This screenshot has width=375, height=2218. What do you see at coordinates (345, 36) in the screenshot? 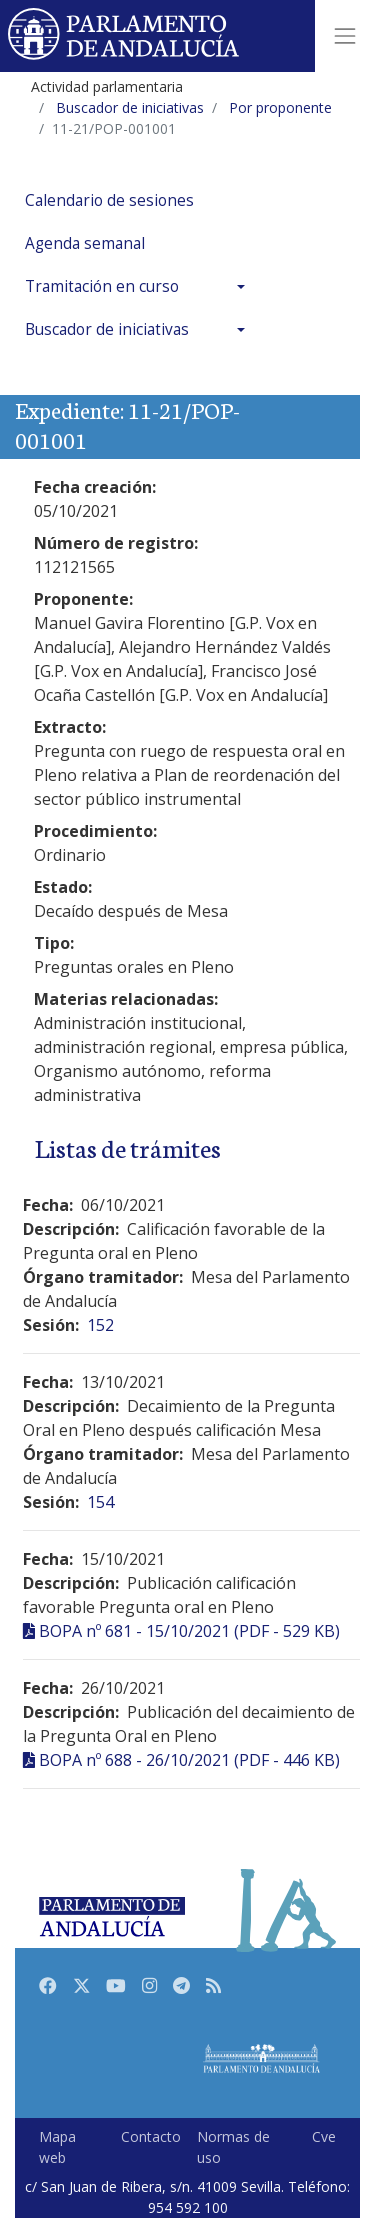
I see `[Toggle navigation]` at bounding box center [345, 36].